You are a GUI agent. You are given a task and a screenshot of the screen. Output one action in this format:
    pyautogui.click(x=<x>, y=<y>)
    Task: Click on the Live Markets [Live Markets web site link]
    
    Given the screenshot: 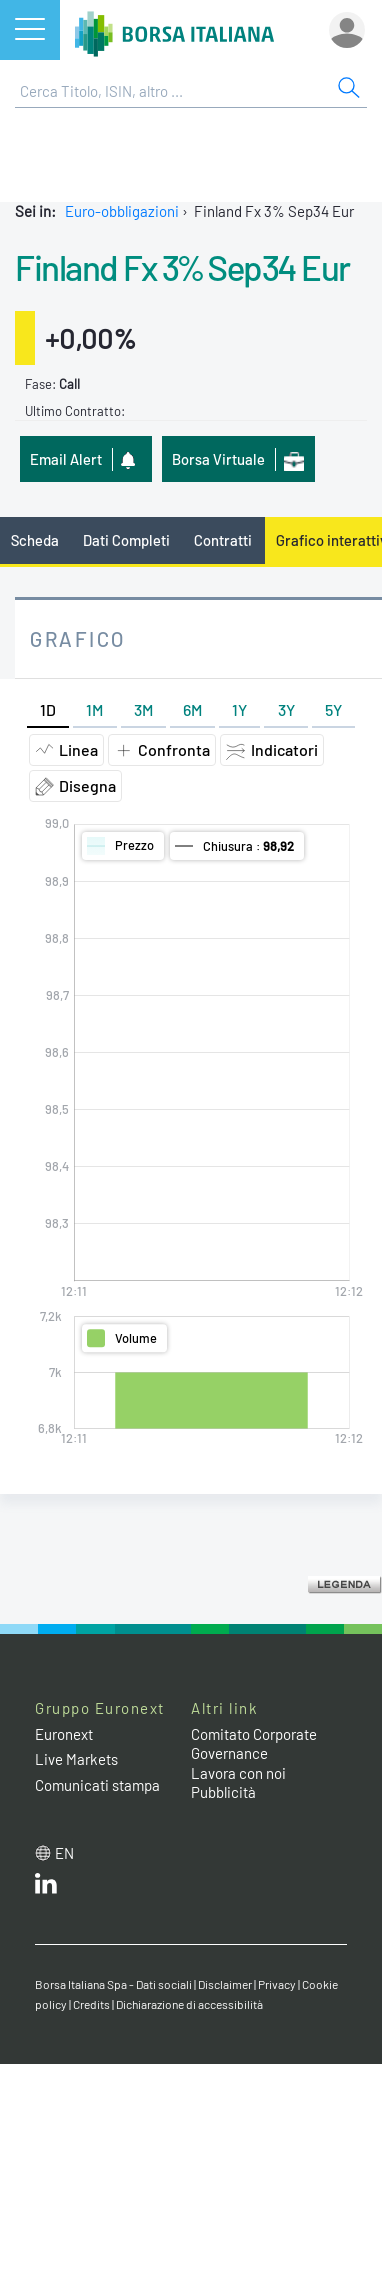 What is the action you would take?
    pyautogui.click(x=76, y=1759)
    